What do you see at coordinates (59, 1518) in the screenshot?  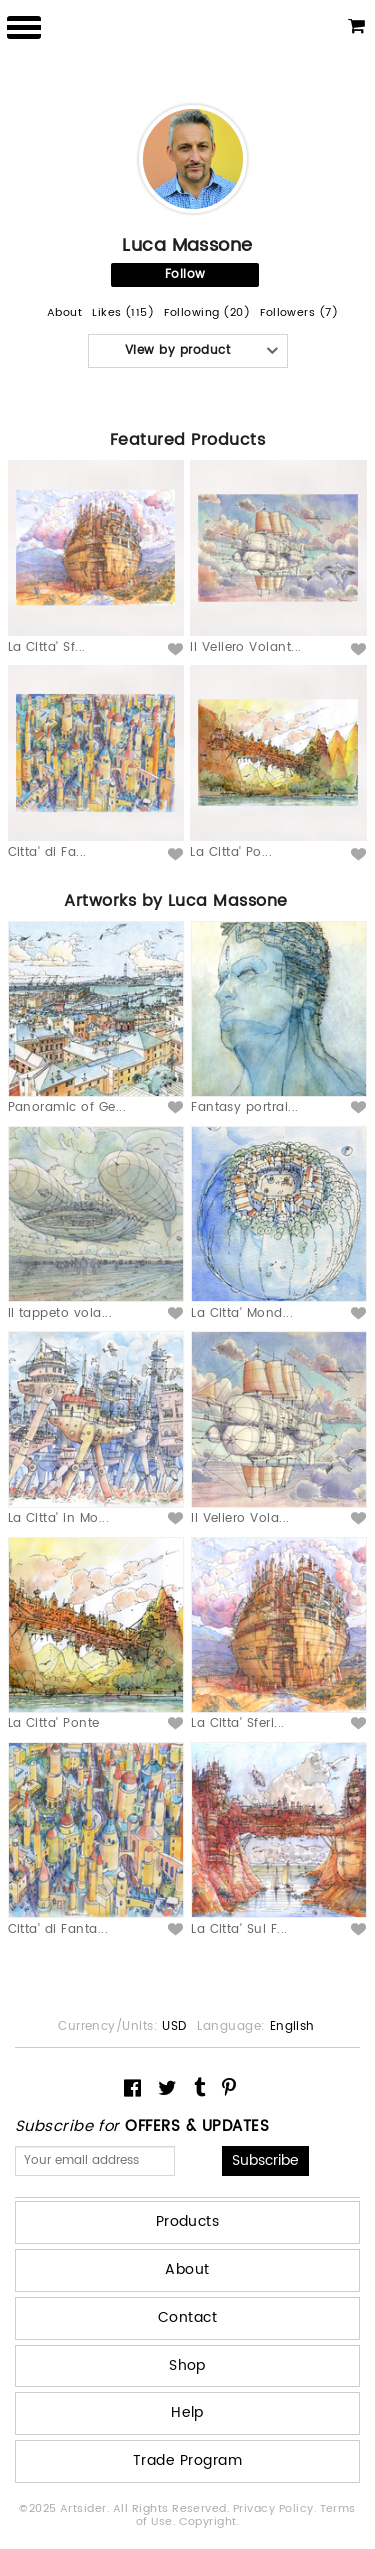 I see `La Citta' in Mo...` at bounding box center [59, 1518].